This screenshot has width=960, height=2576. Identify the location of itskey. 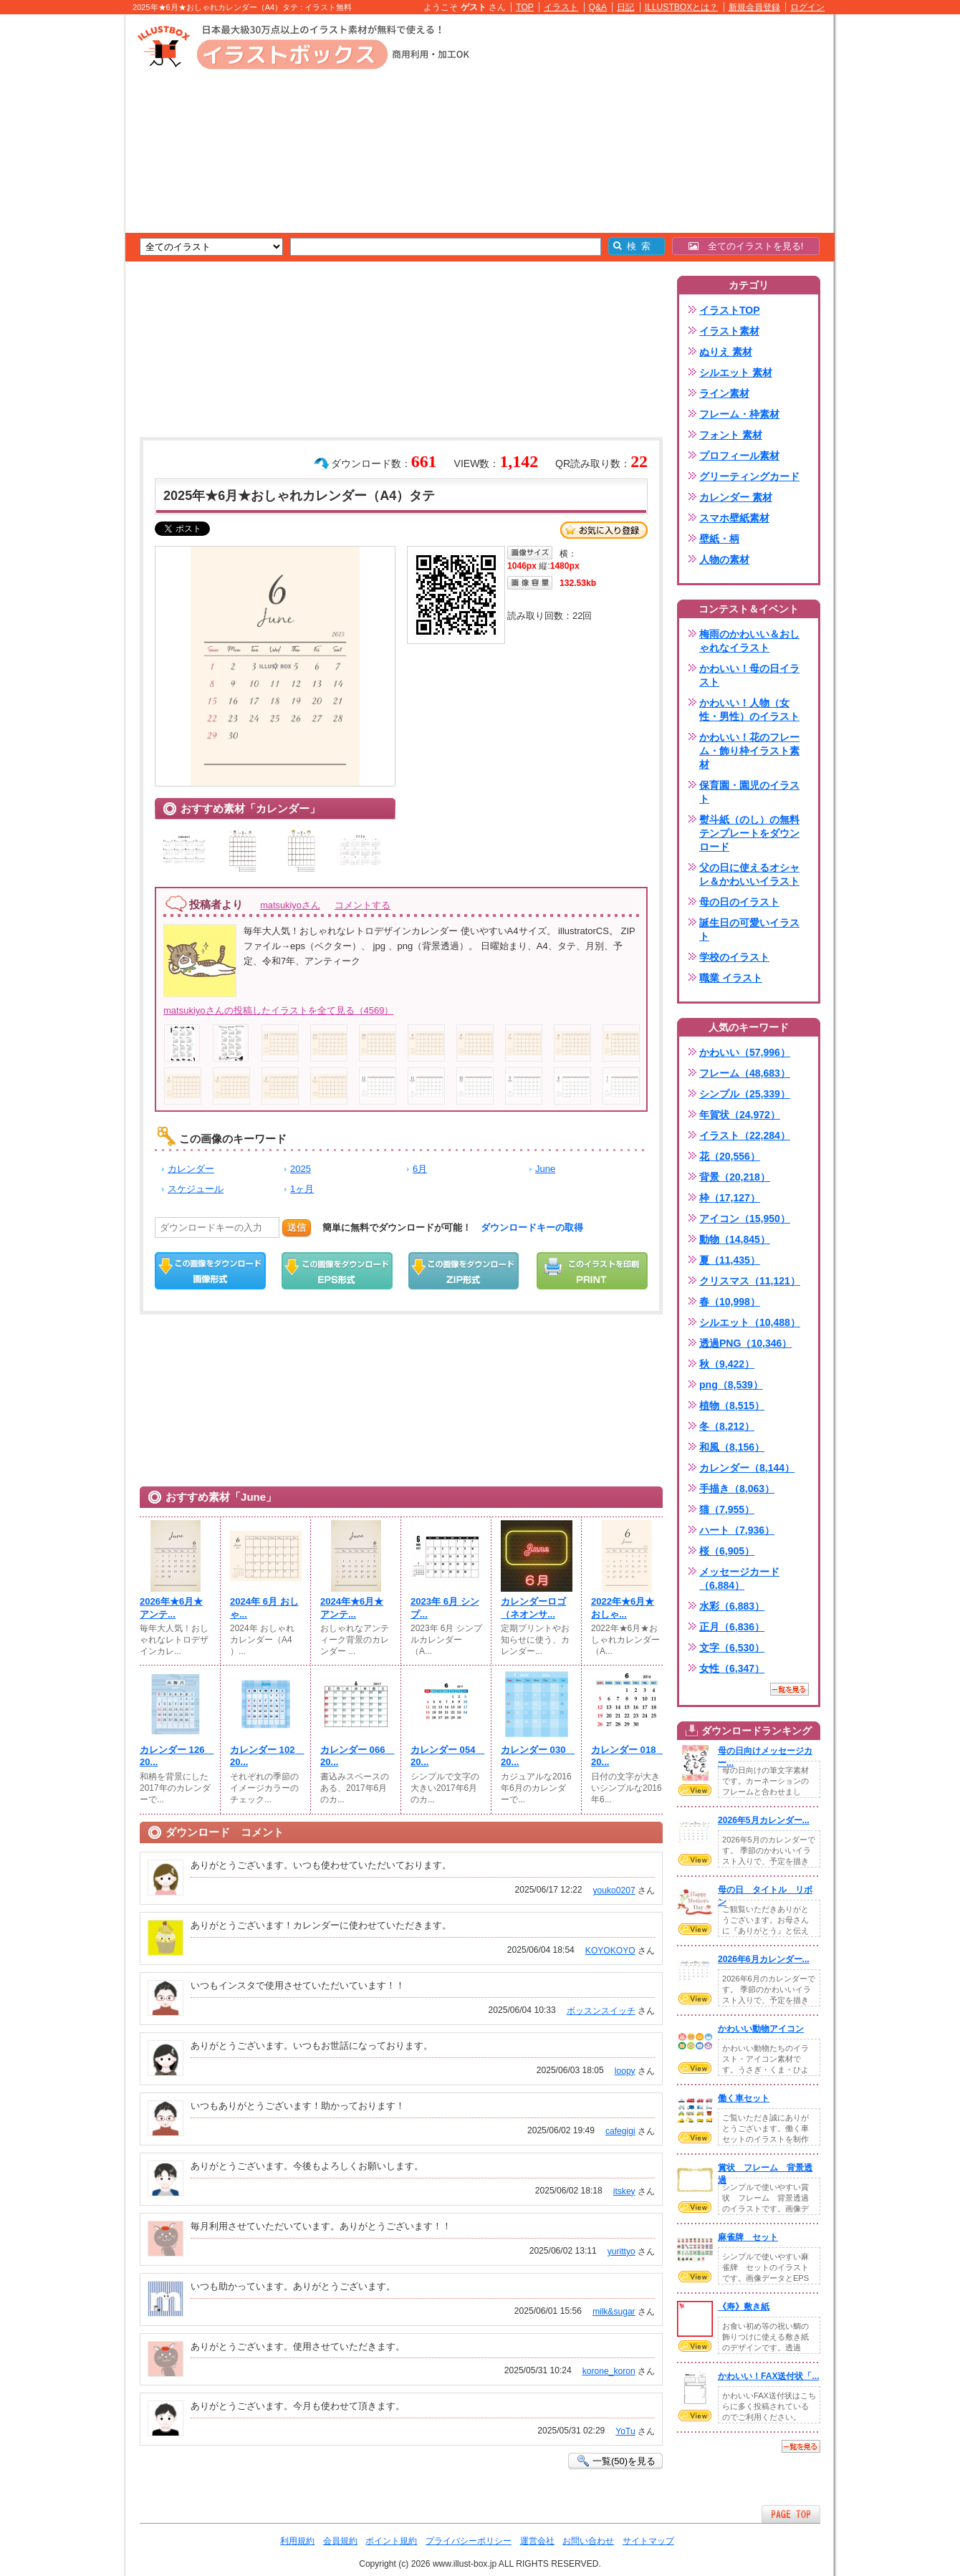
(624, 2191).